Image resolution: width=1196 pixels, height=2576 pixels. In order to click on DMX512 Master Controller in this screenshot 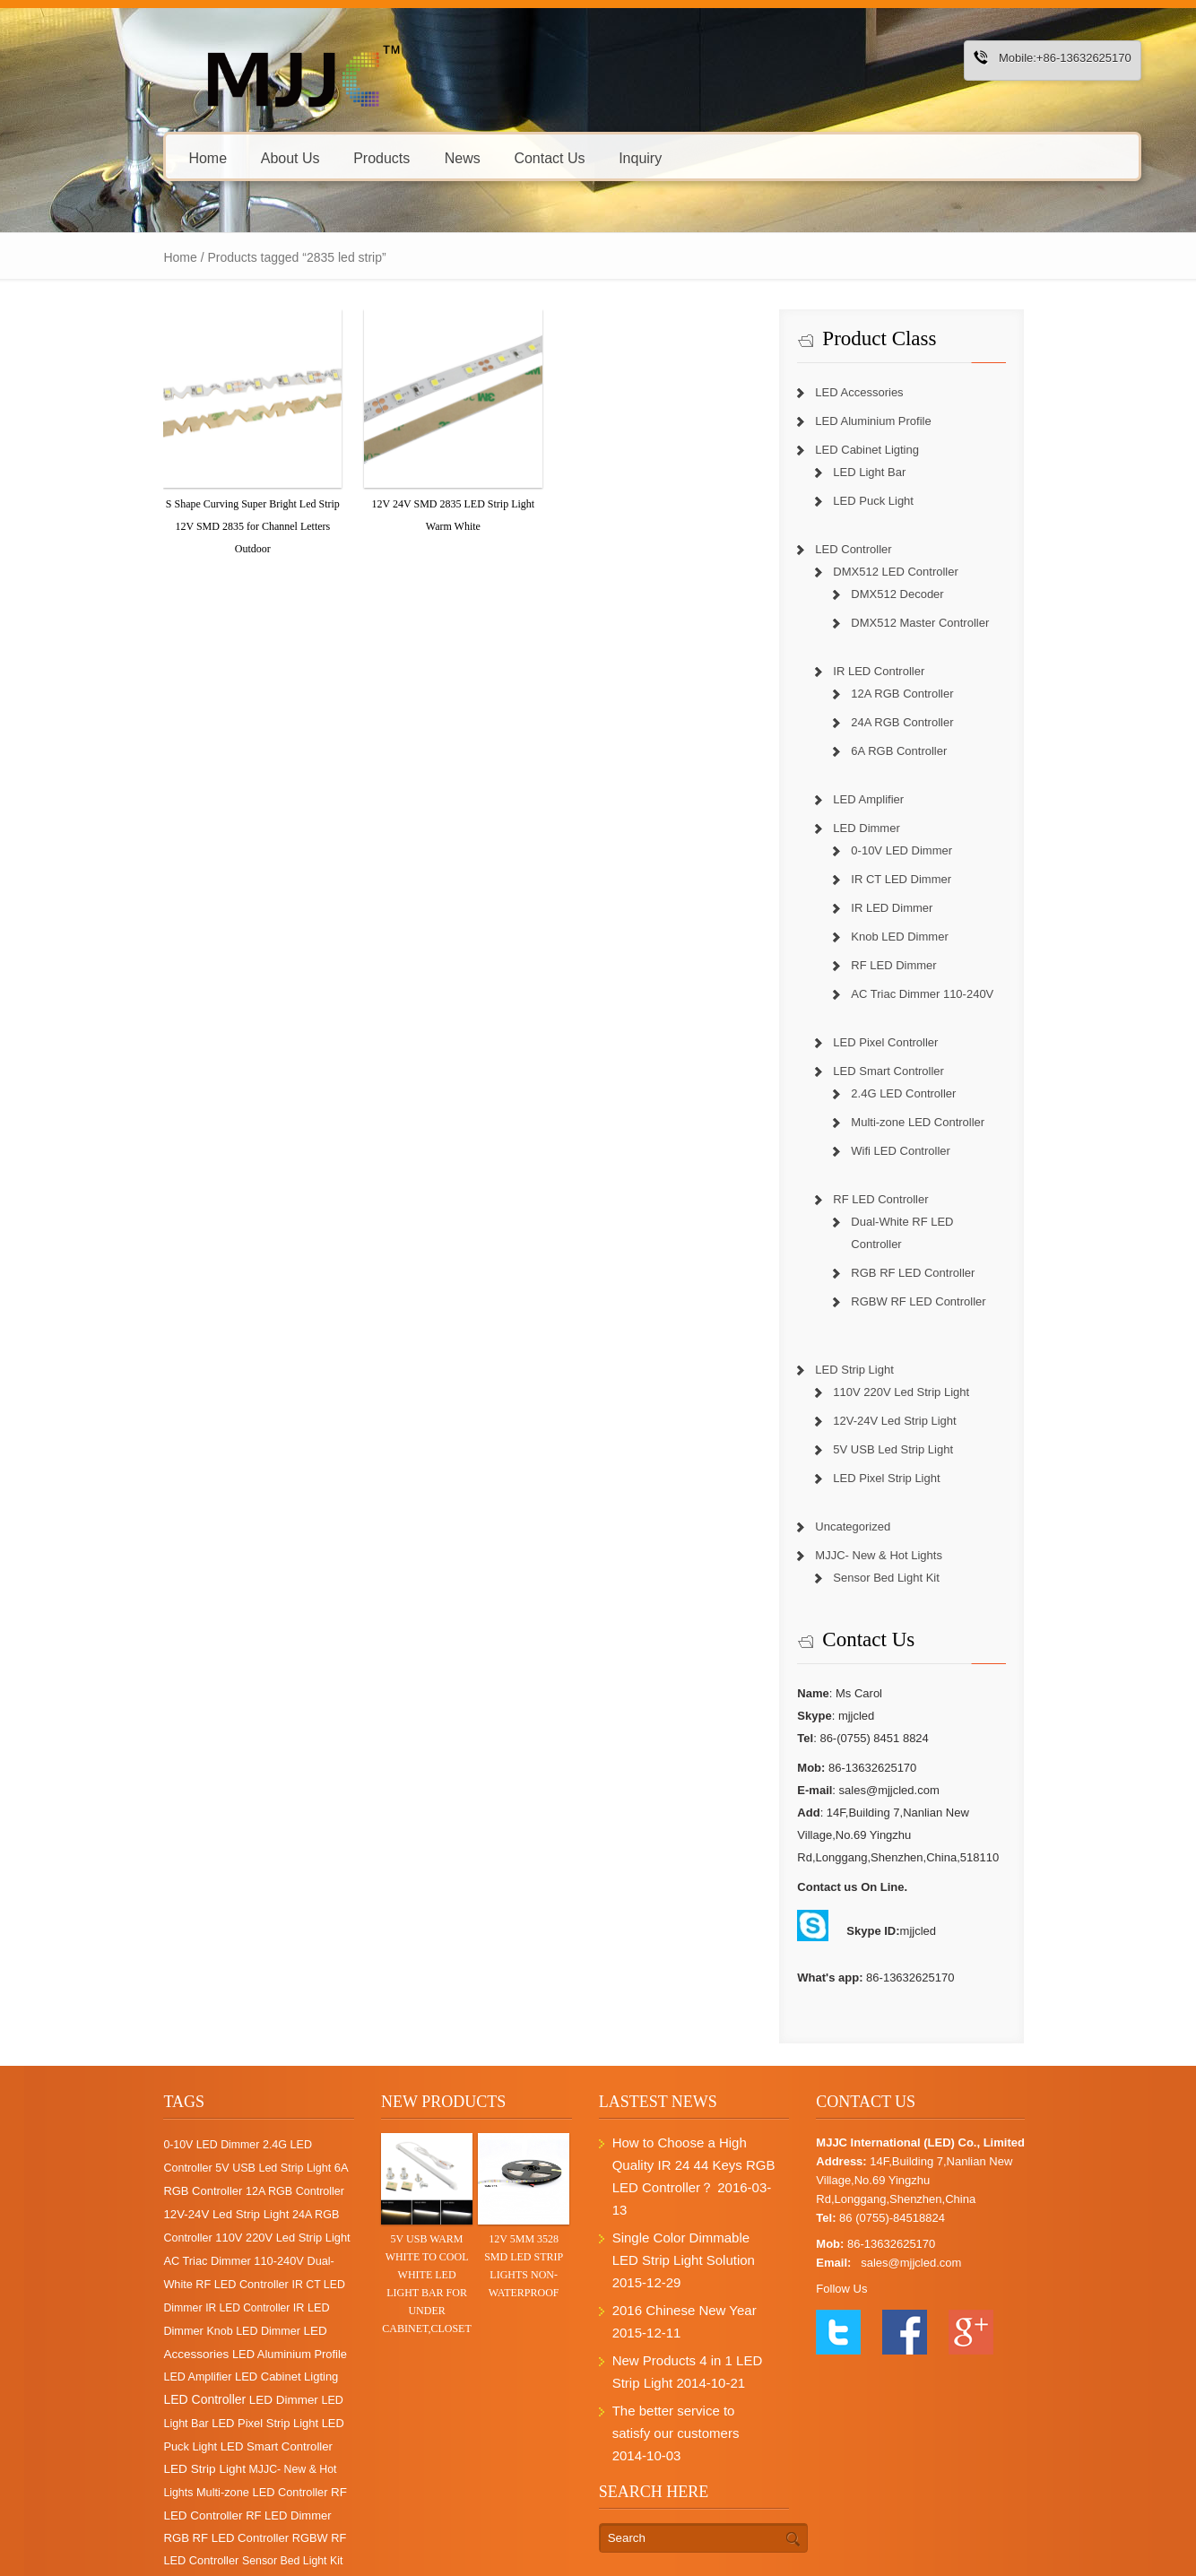, I will do `click(943, 622)`.